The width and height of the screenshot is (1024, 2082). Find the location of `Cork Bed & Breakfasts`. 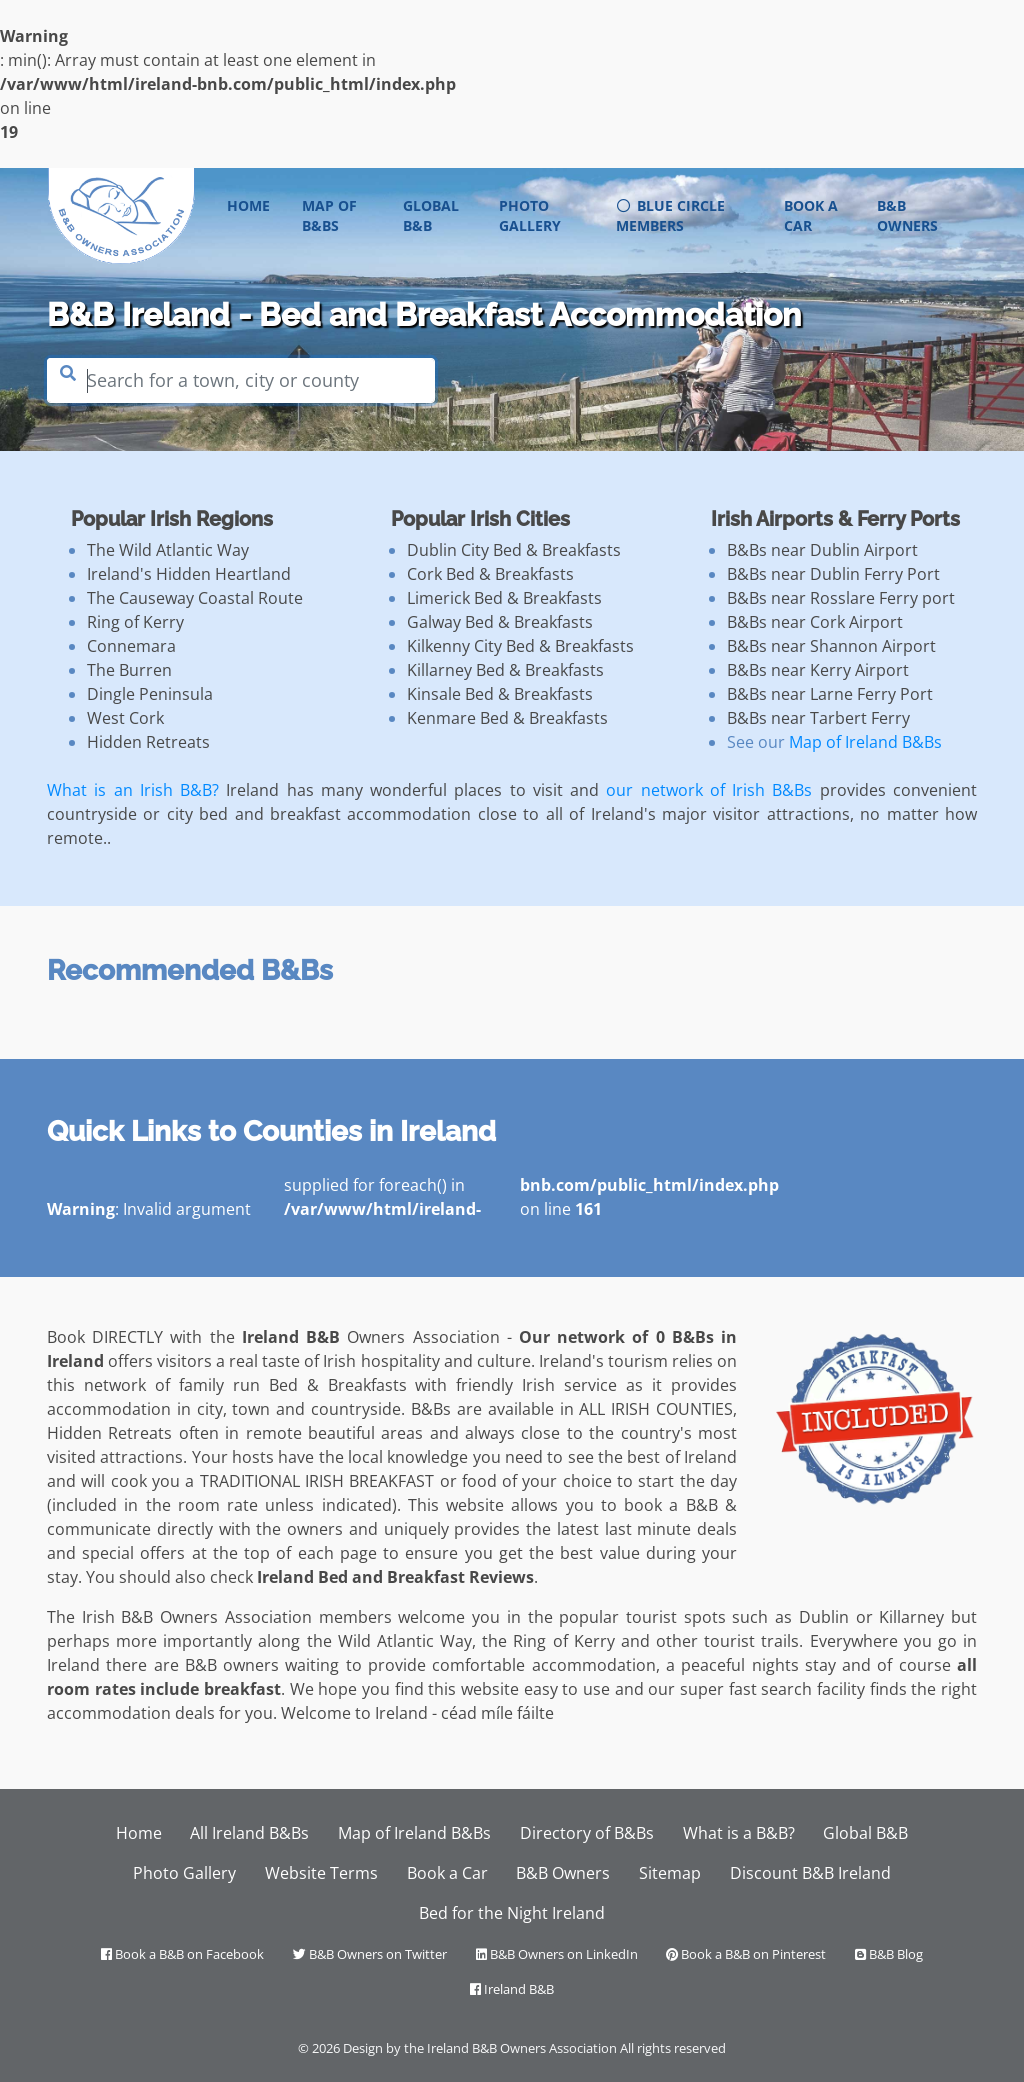

Cork Bed & Breakfasts is located at coordinates (490, 574).